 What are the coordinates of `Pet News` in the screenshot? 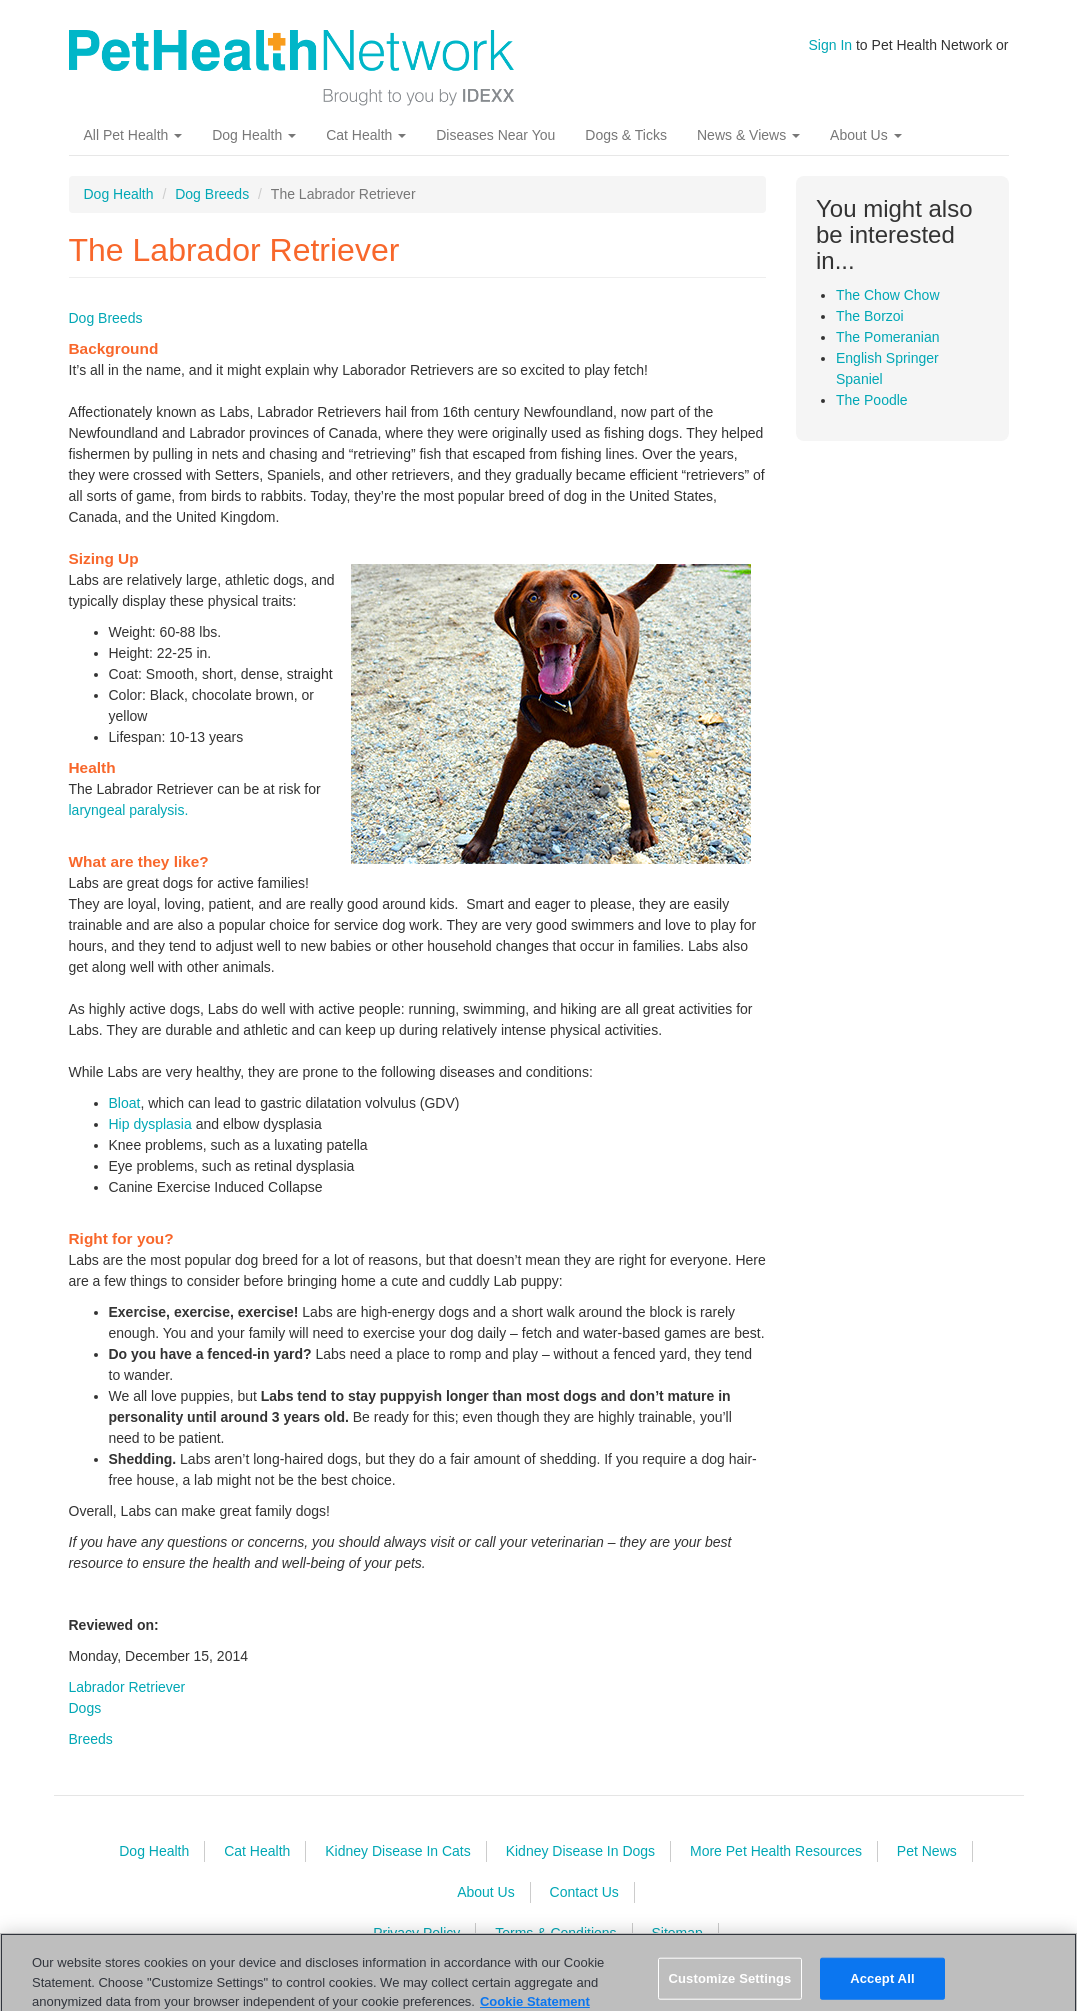 It's located at (927, 1851).